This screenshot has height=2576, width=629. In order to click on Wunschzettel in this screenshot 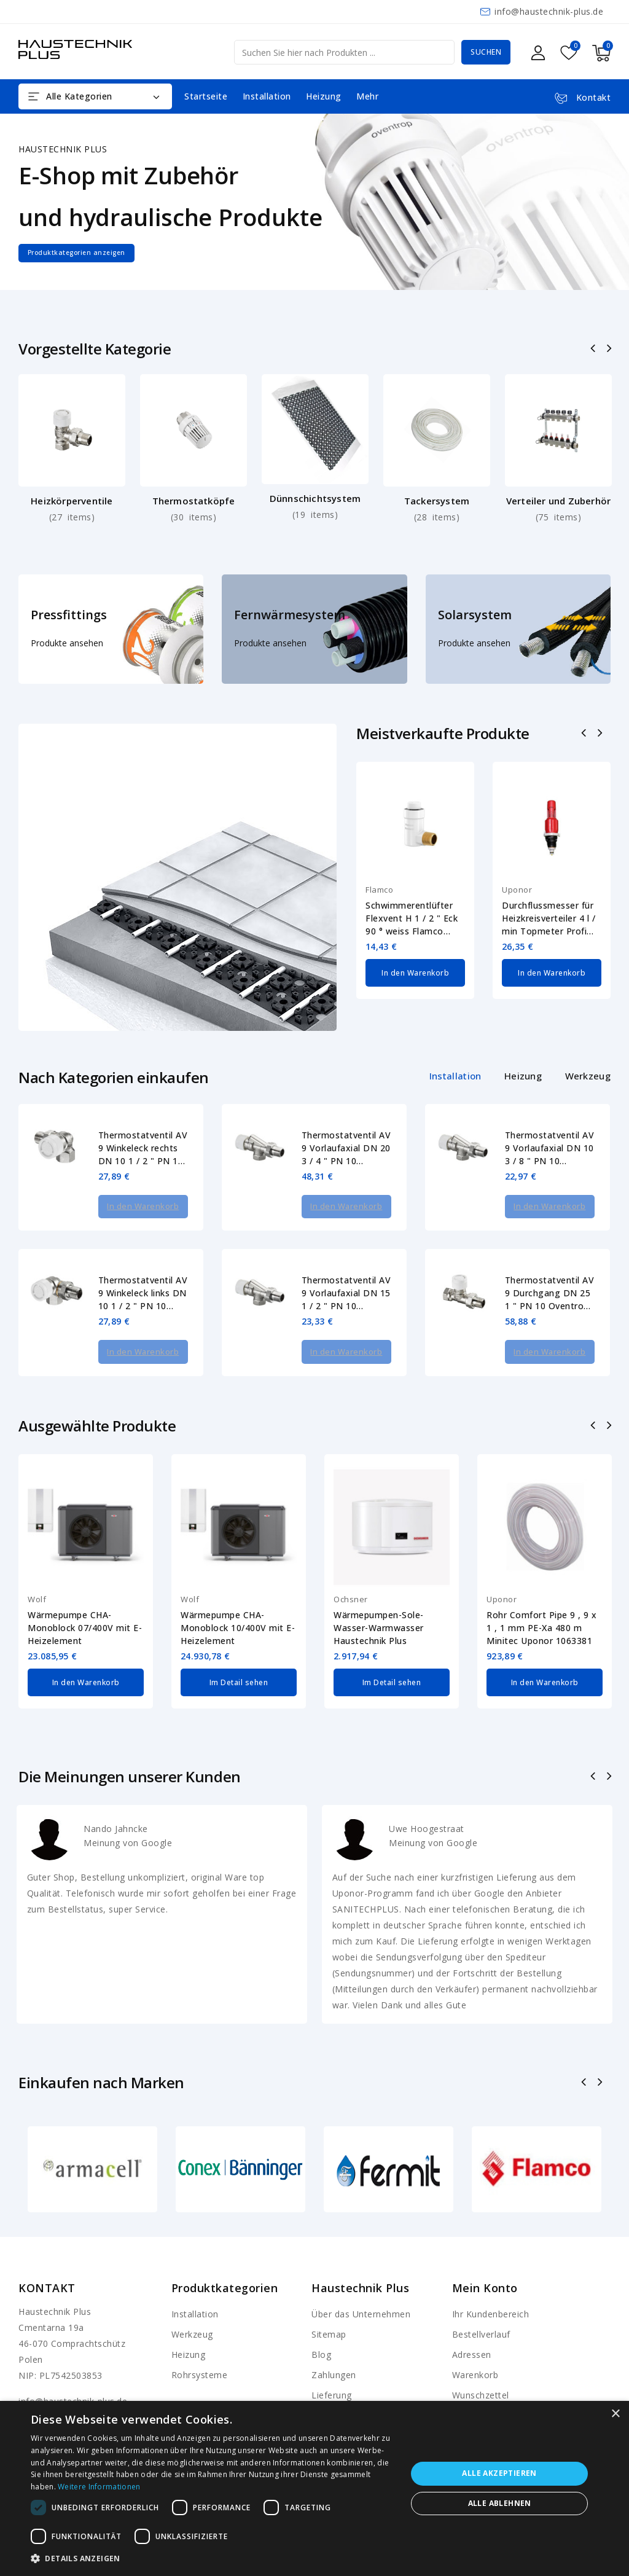, I will do `click(480, 2363)`.